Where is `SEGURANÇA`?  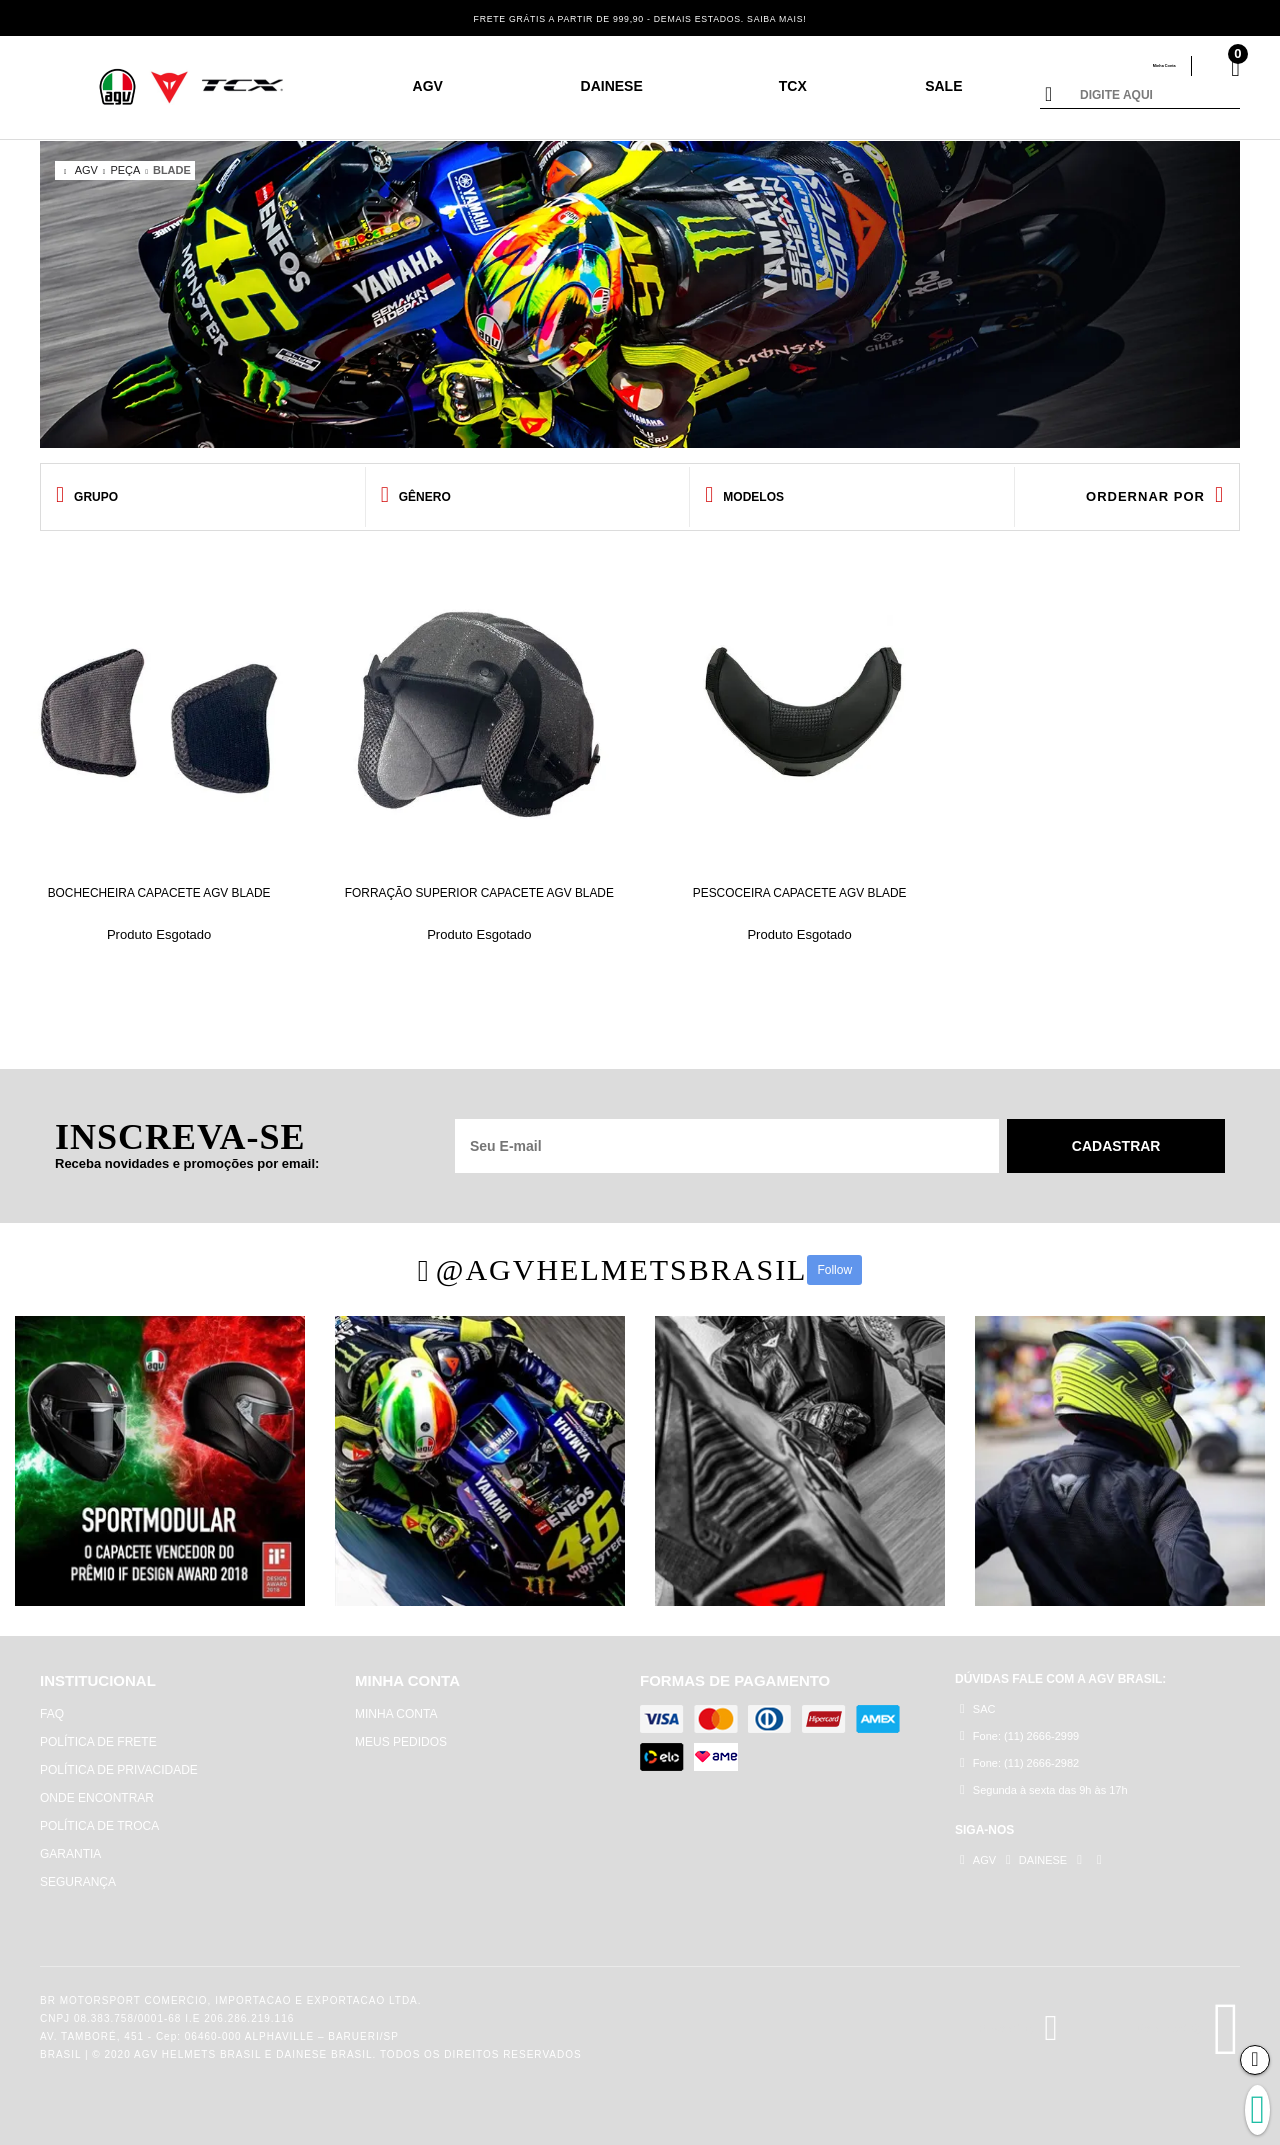
SEGURANÇA is located at coordinates (78, 1872).